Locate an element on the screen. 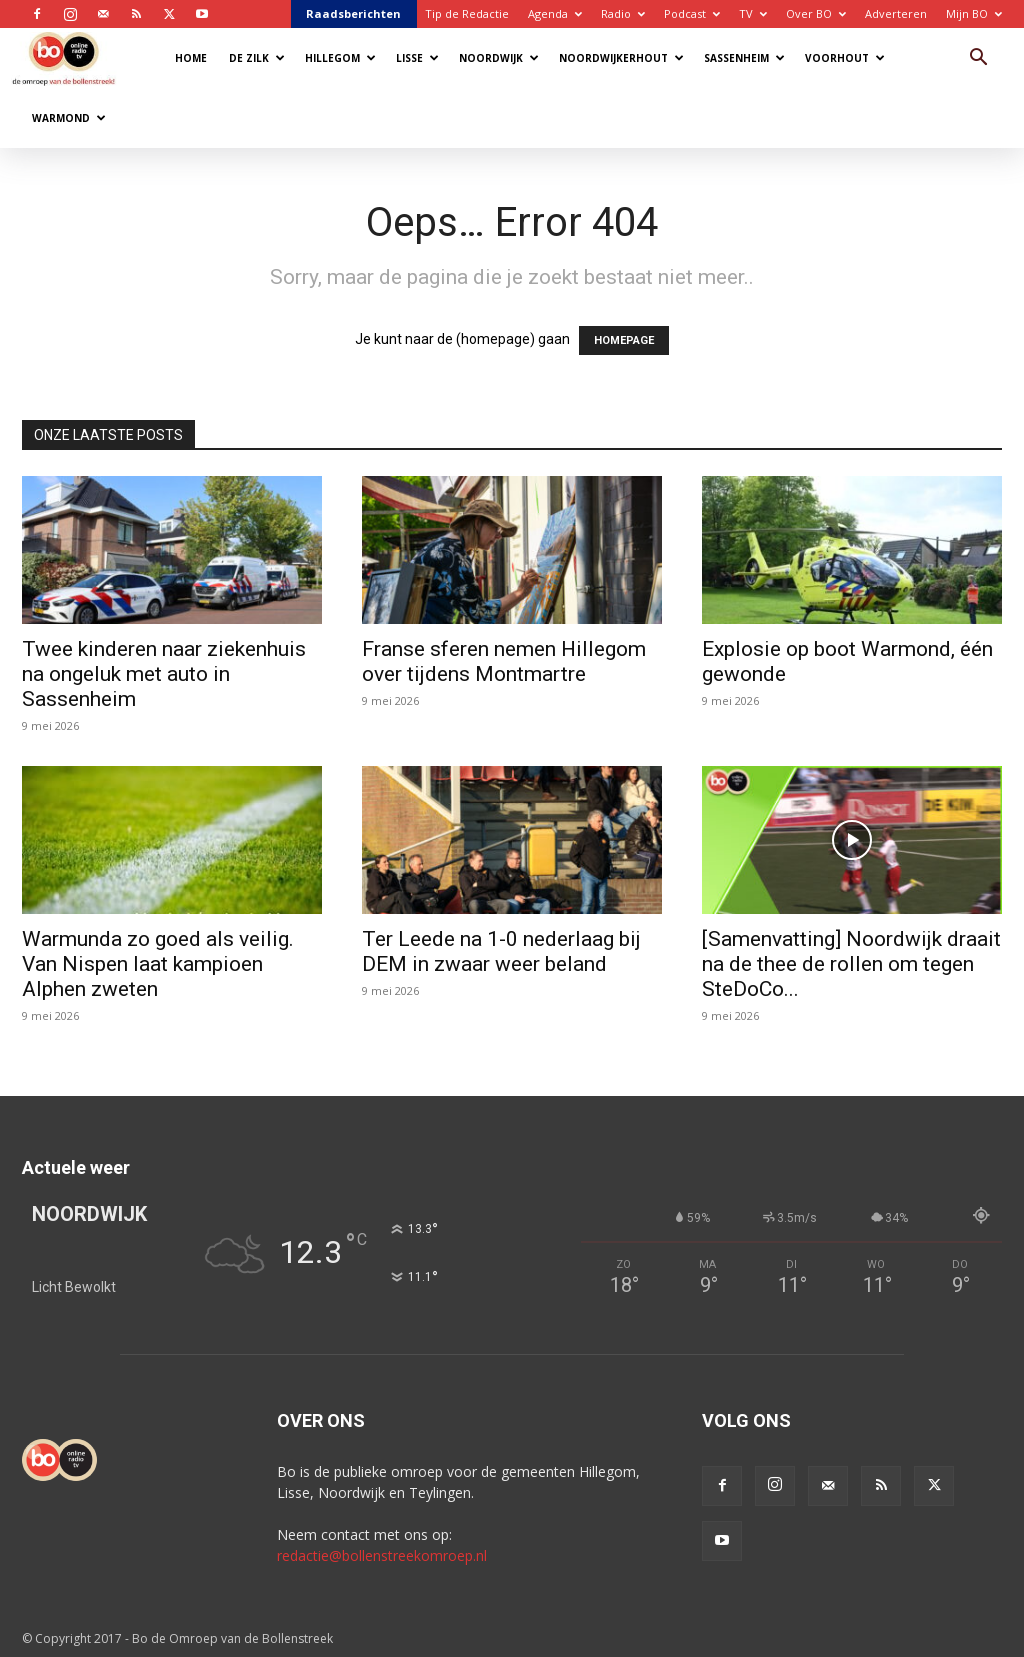 The image size is (1024, 1657). HOMEPAGE is located at coordinates (624, 340).